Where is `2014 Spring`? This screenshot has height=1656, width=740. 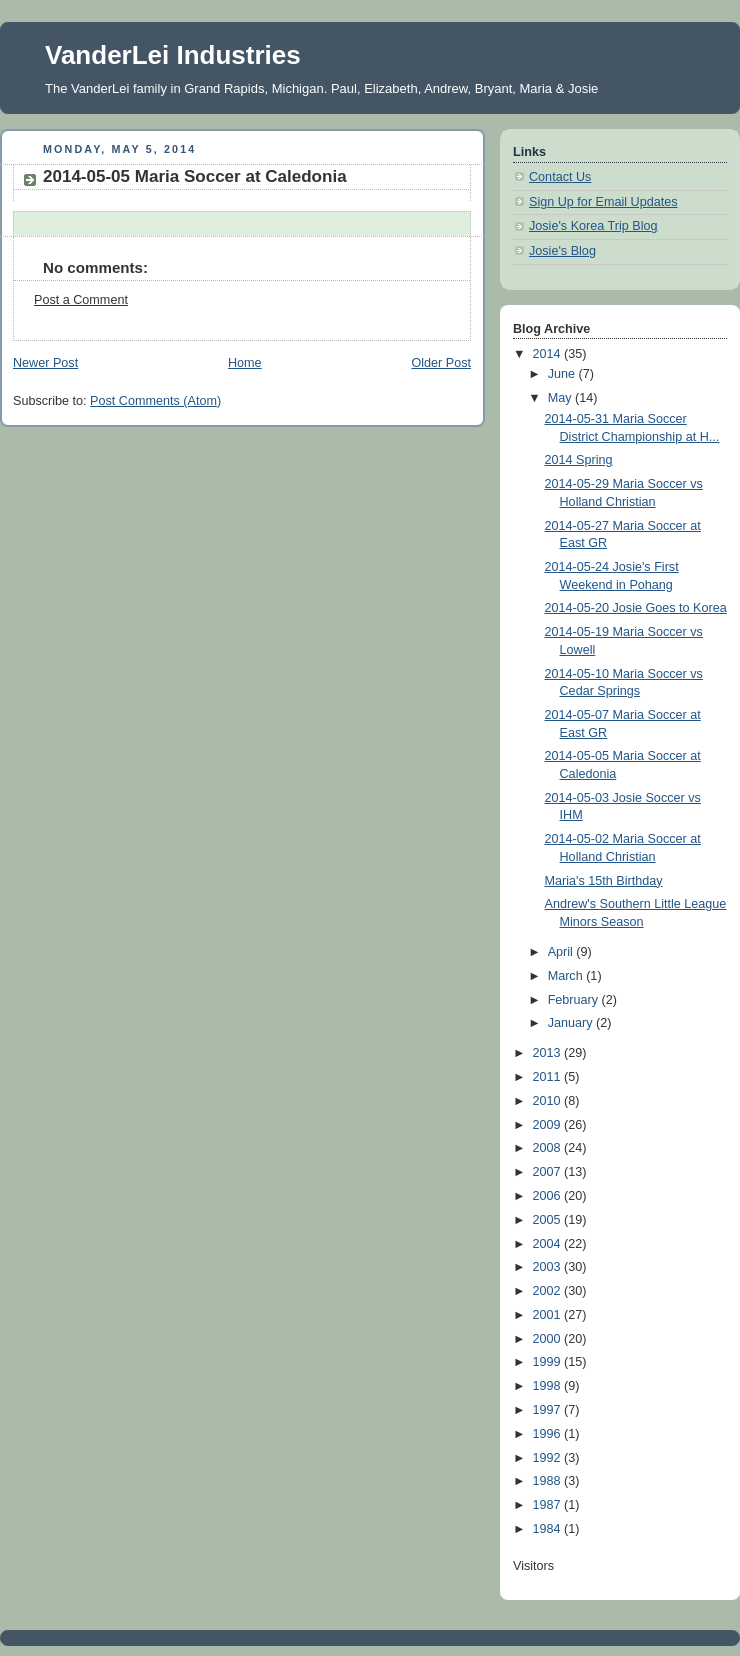
2014 Spring is located at coordinates (579, 460).